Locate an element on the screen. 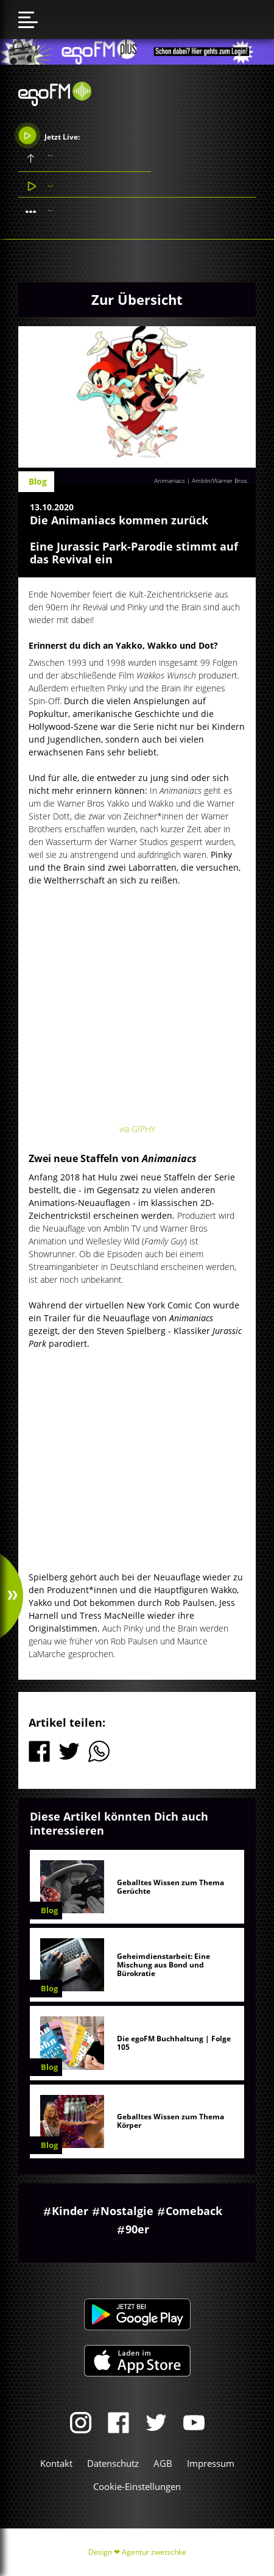  Zur Übersicht is located at coordinates (137, 299).